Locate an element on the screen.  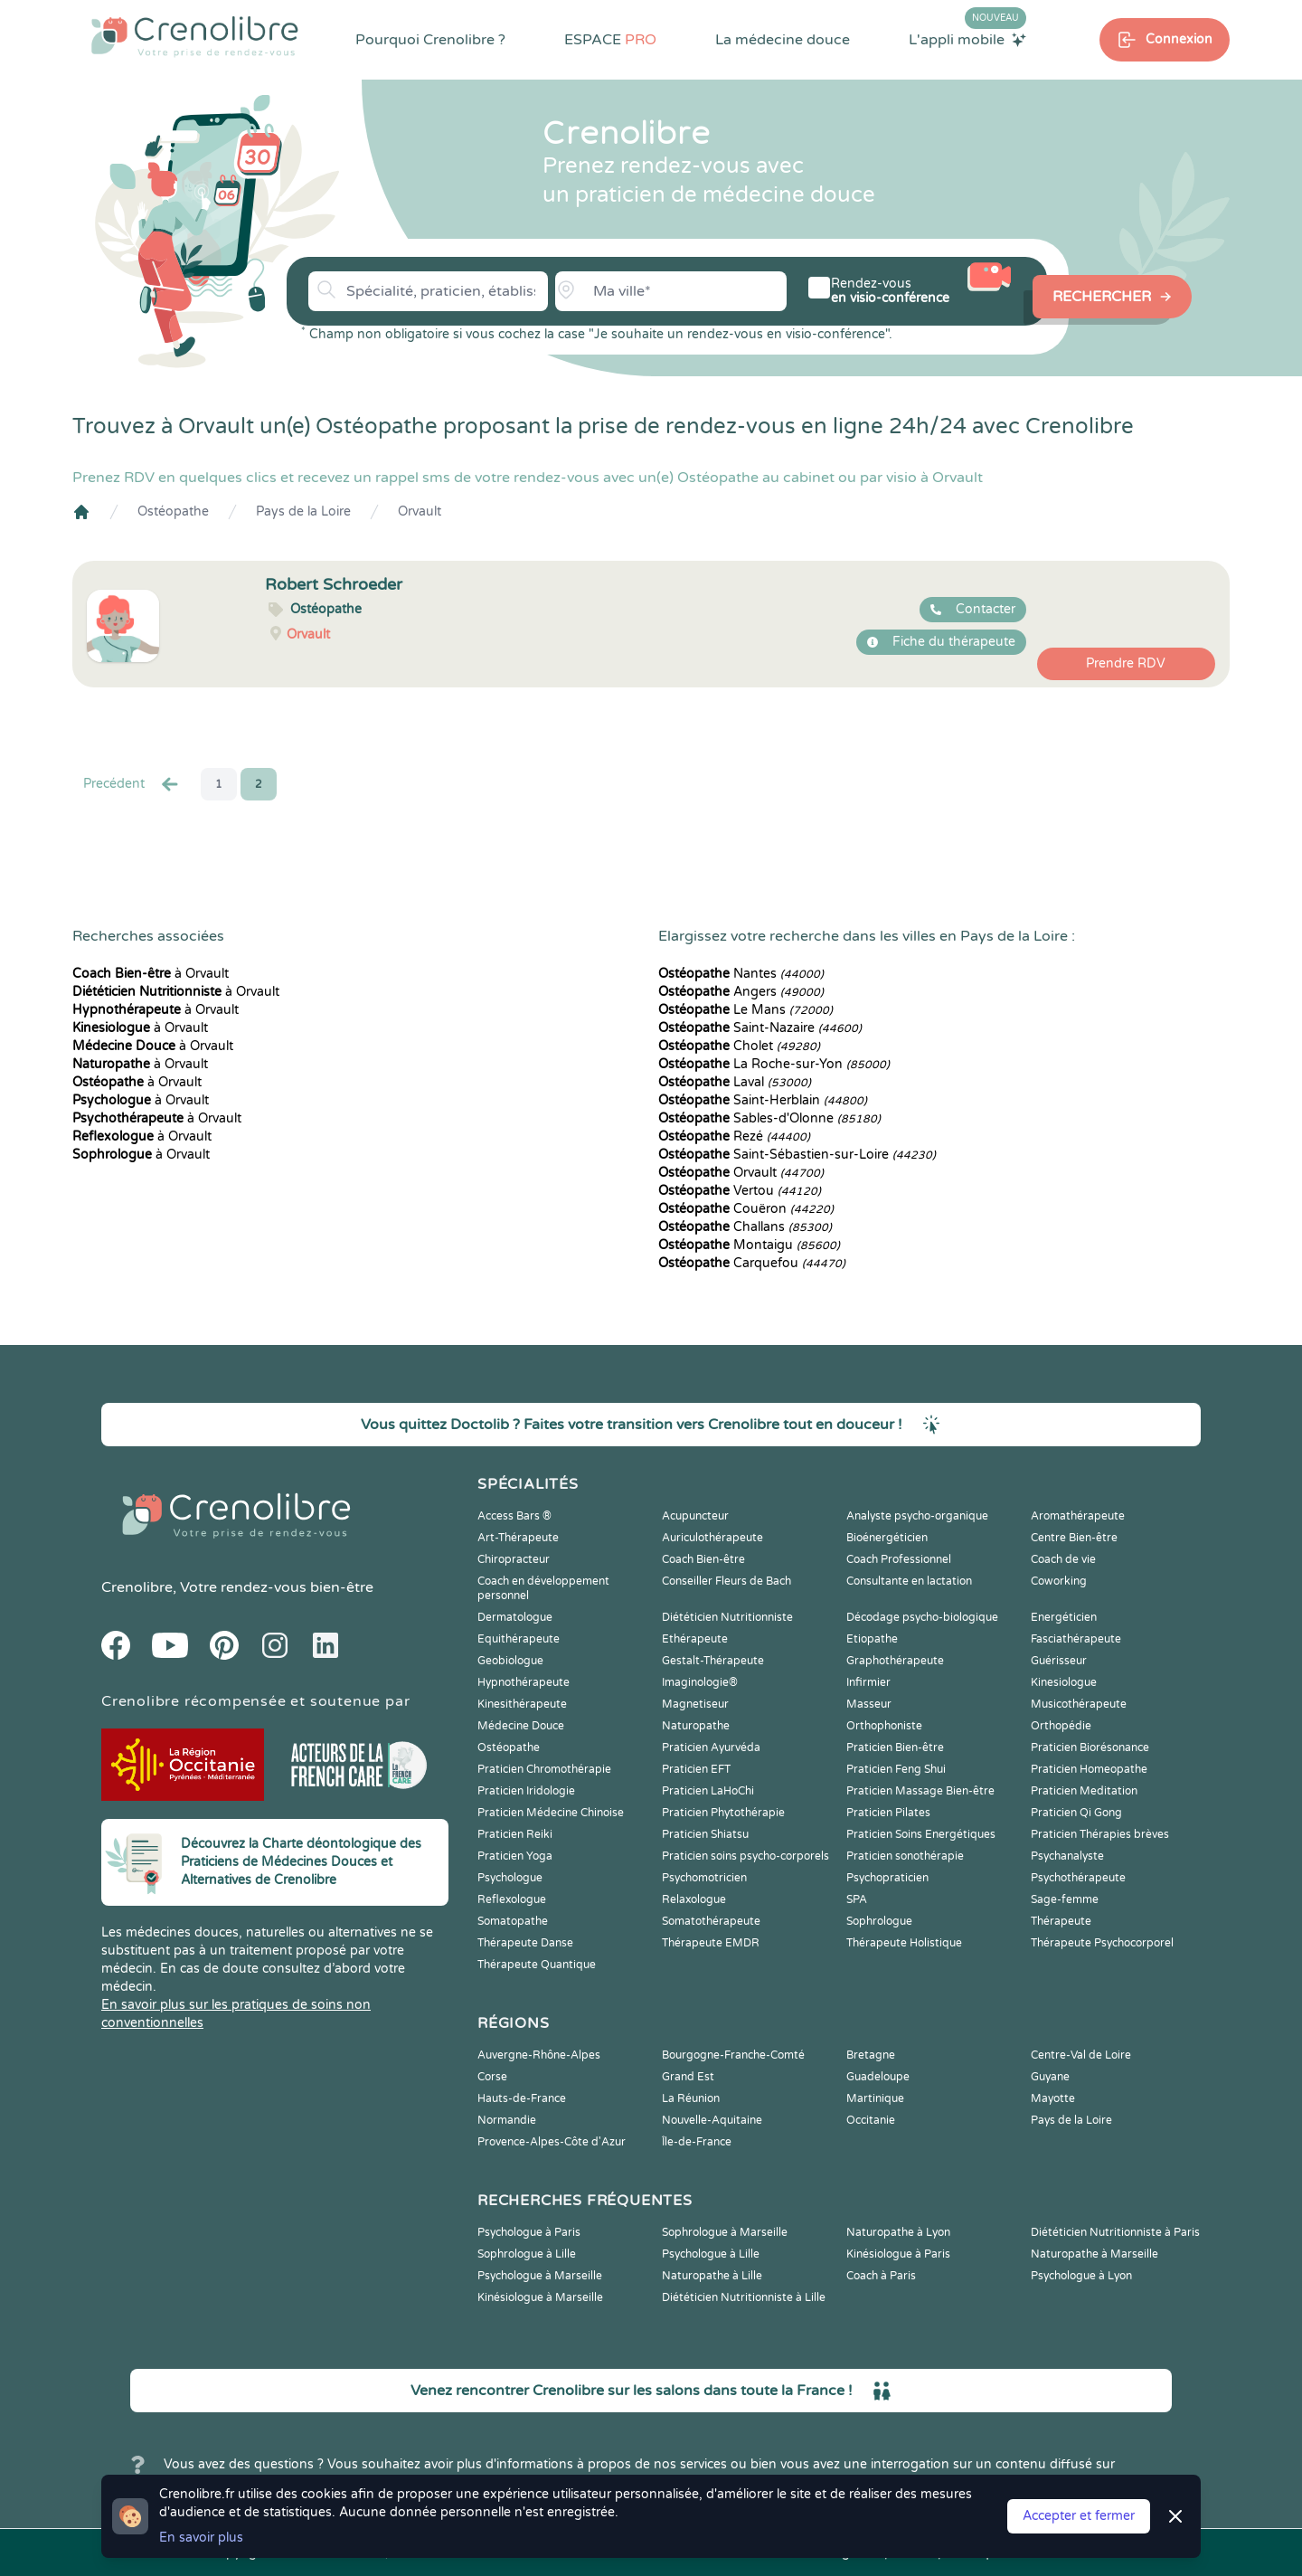
Kinesiologue is located at coordinates (1064, 1682).